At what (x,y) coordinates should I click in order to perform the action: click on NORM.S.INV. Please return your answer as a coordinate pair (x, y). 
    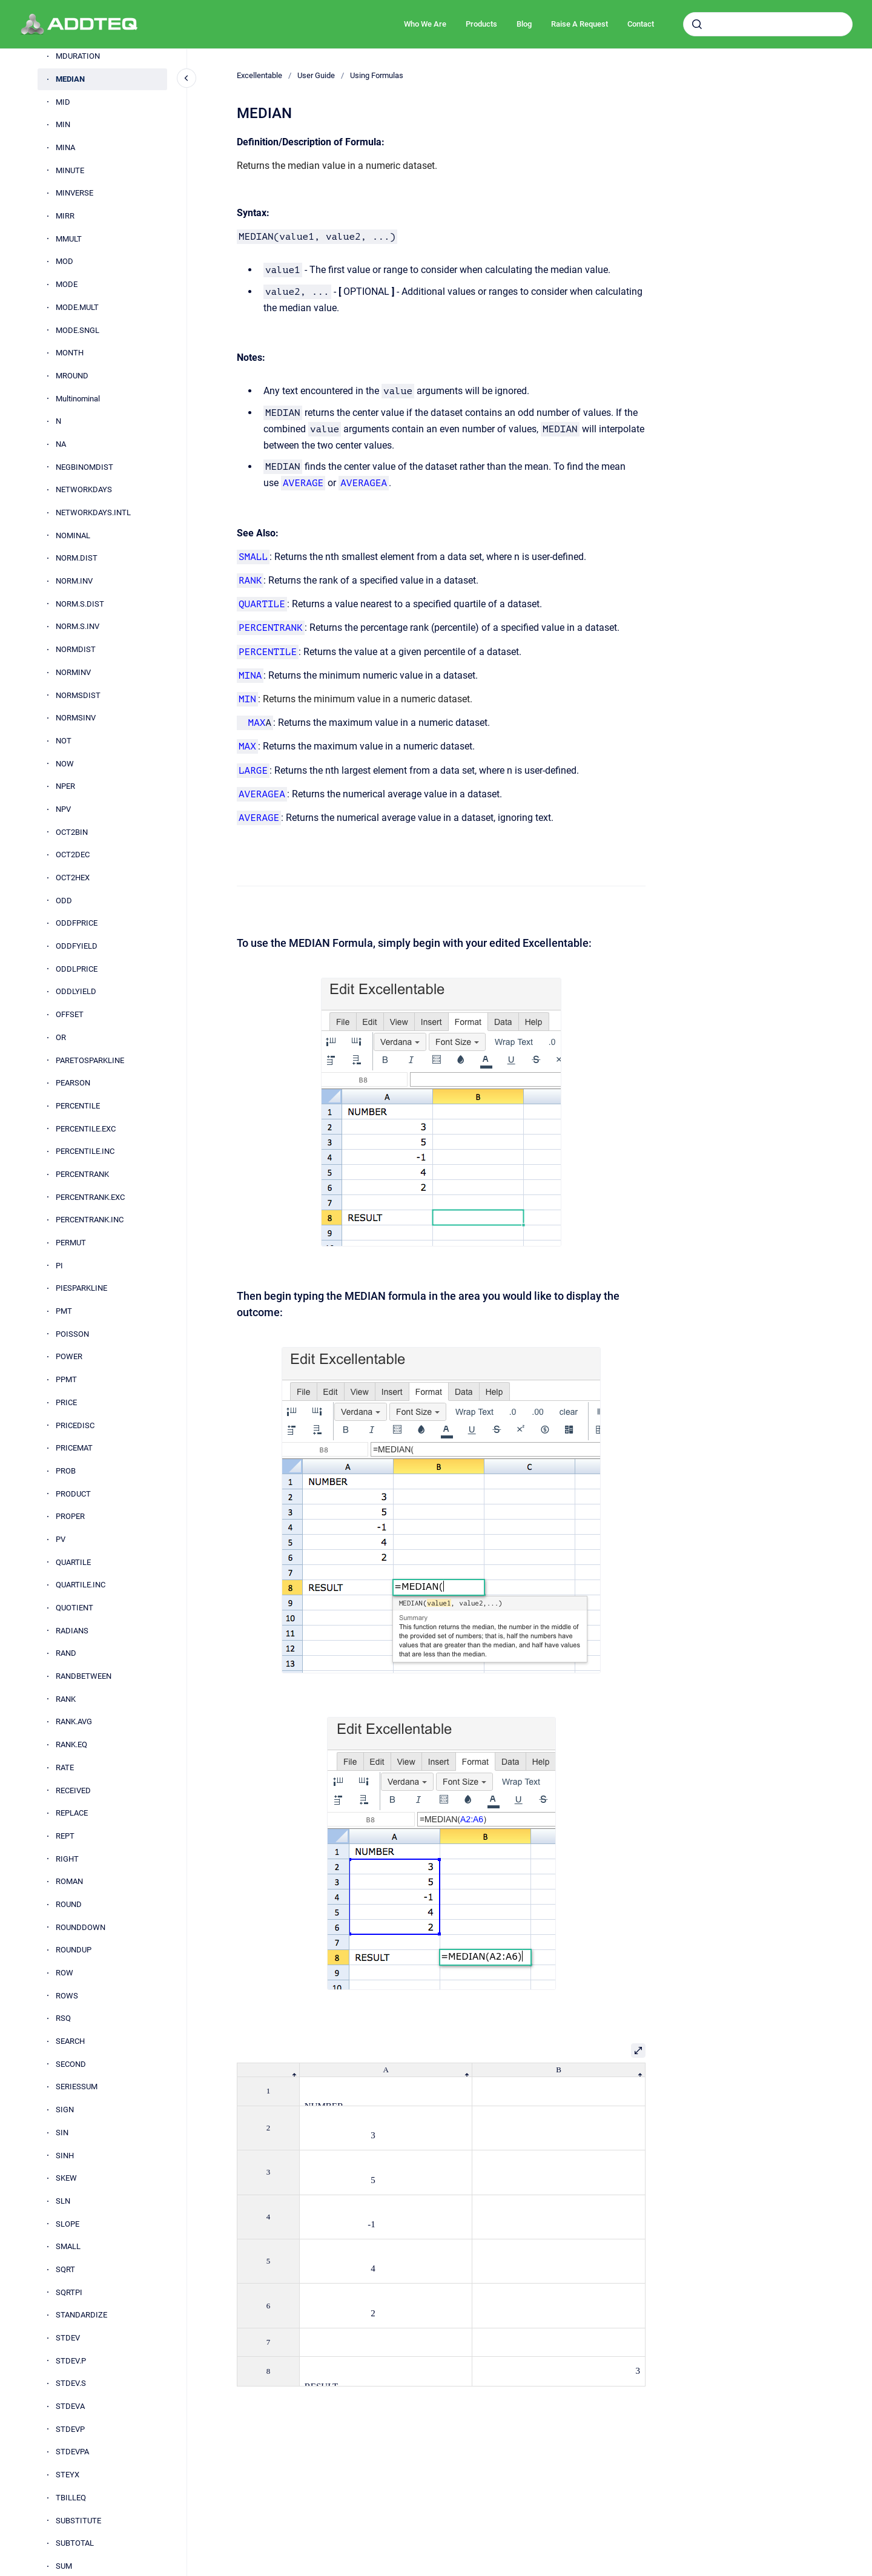
    Looking at the image, I should click on (77, 626).